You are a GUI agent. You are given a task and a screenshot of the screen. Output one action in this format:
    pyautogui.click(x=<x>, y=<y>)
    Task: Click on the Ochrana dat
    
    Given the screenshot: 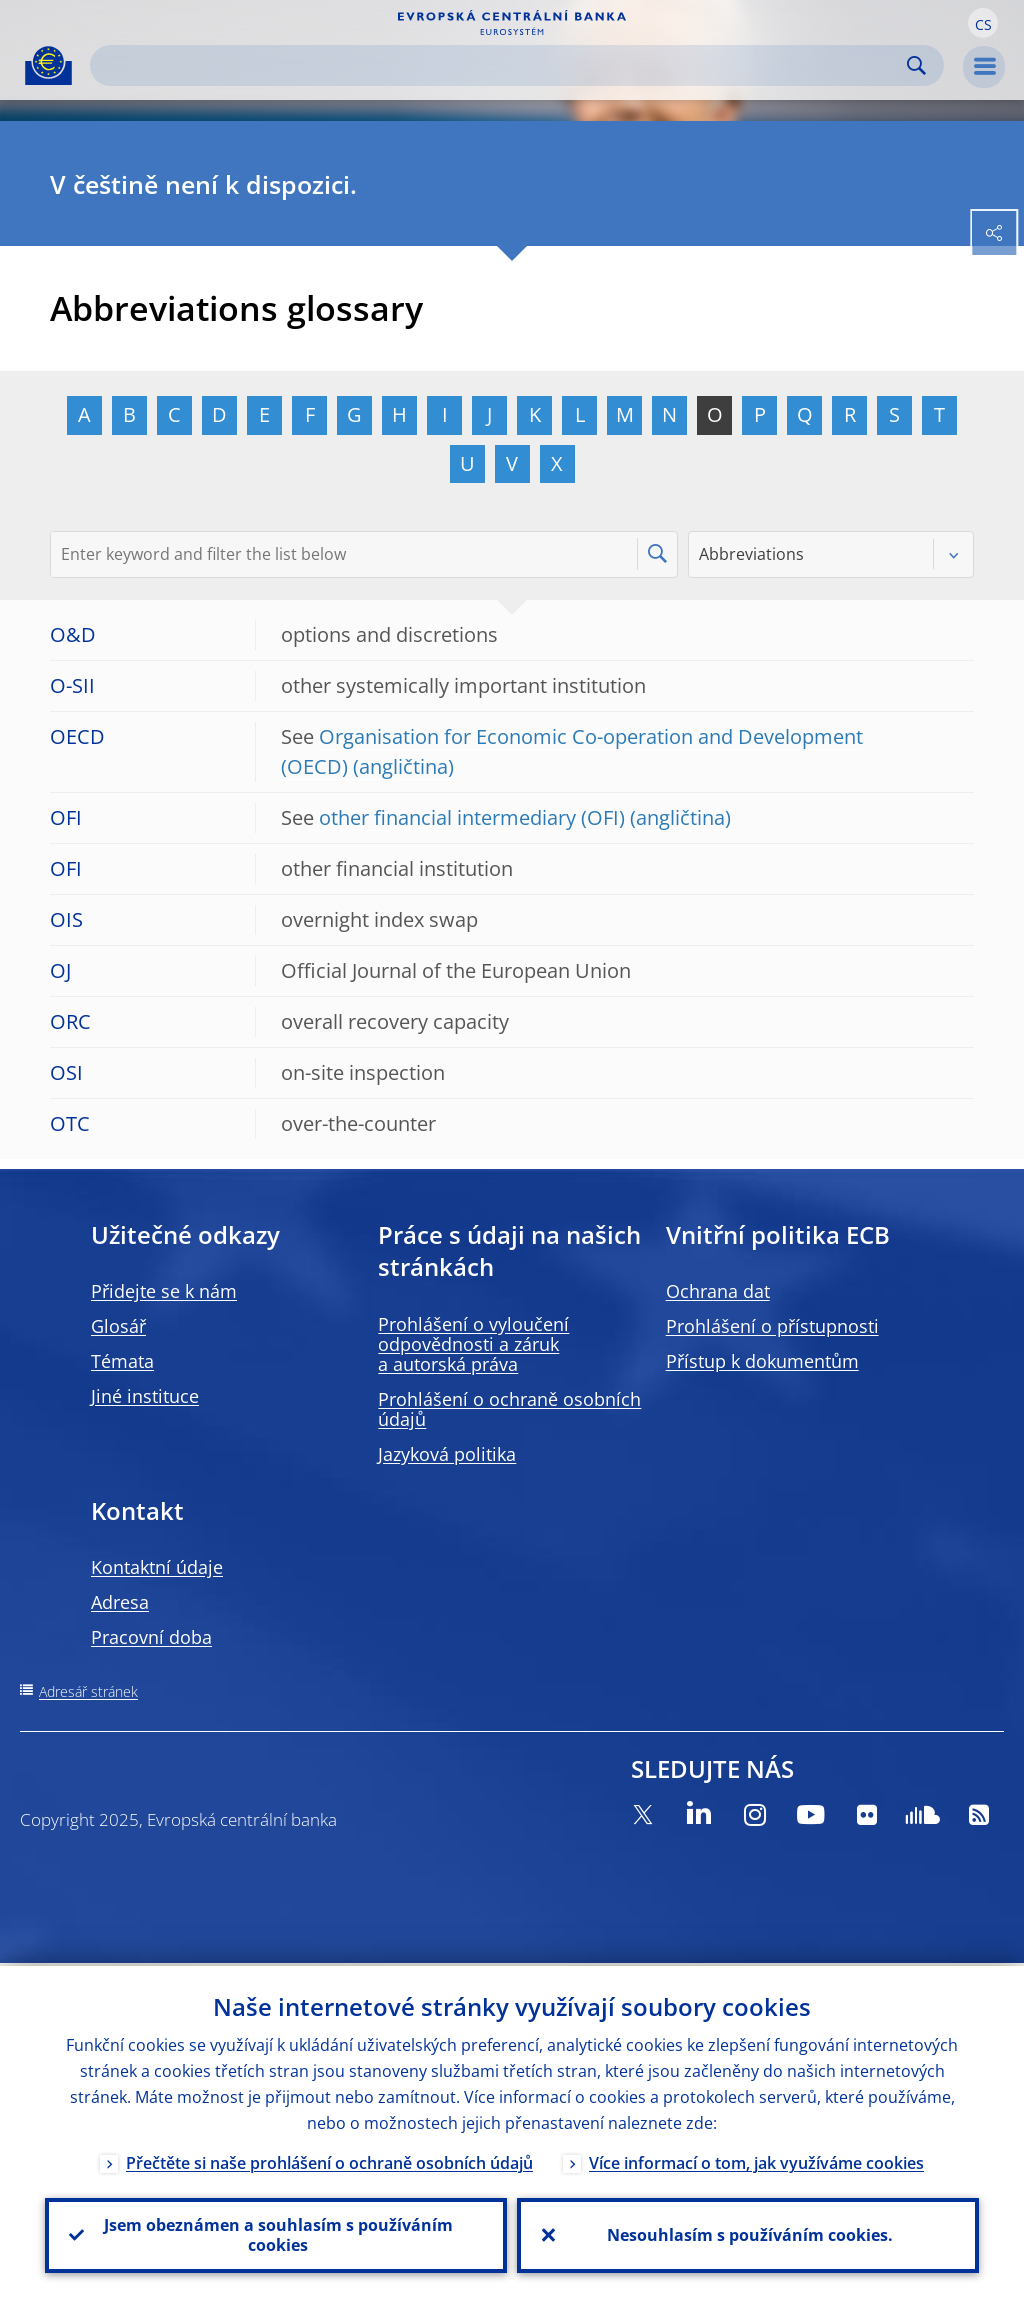 What is the action you would take?
    pyautogui.click(x=718, y=1291)
    